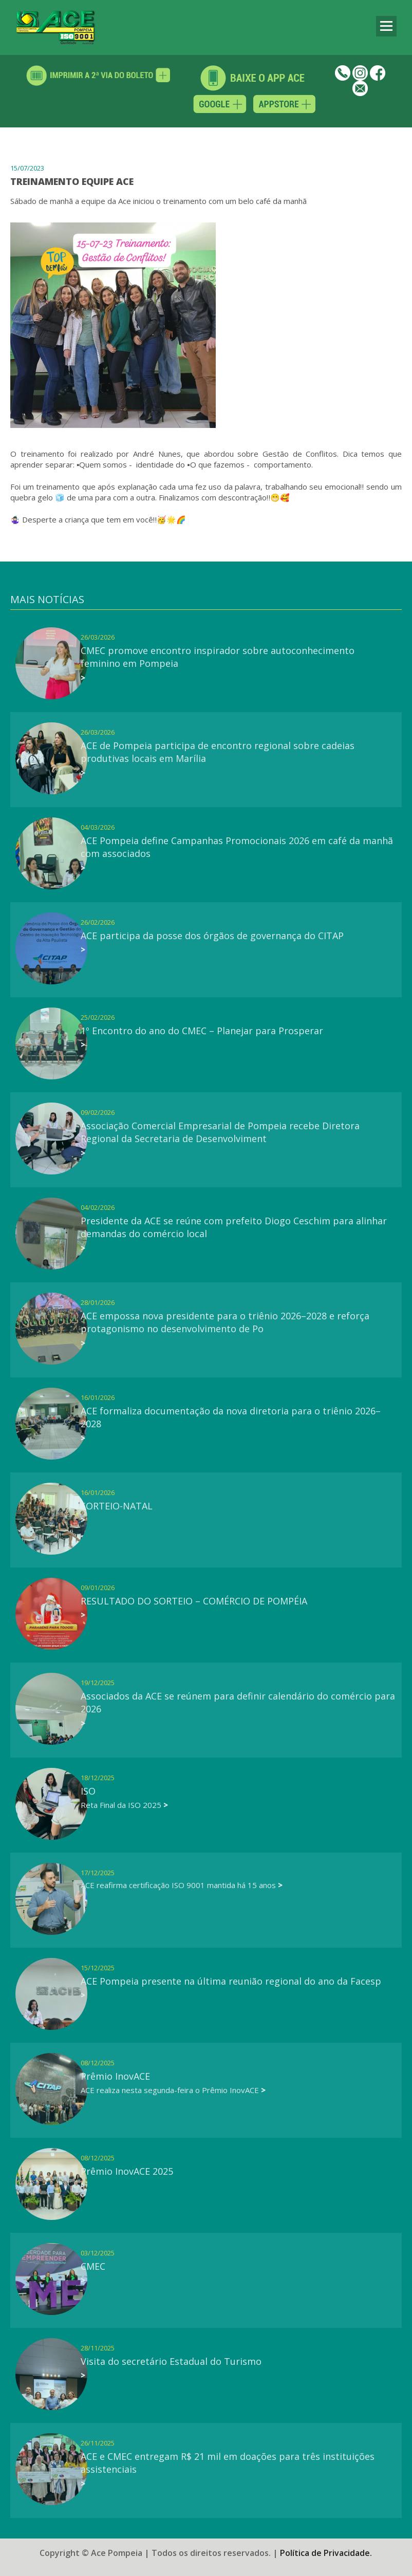 This screenshot has width=412, height=2576. What do you see at coordinates (225, 1322) in the screenshot?
I see `ACE empossa nova presidente para o triênio 2026–2028 e reforça protagonismo no desenvolvimento de Po` at bounding box center [225, 1322].